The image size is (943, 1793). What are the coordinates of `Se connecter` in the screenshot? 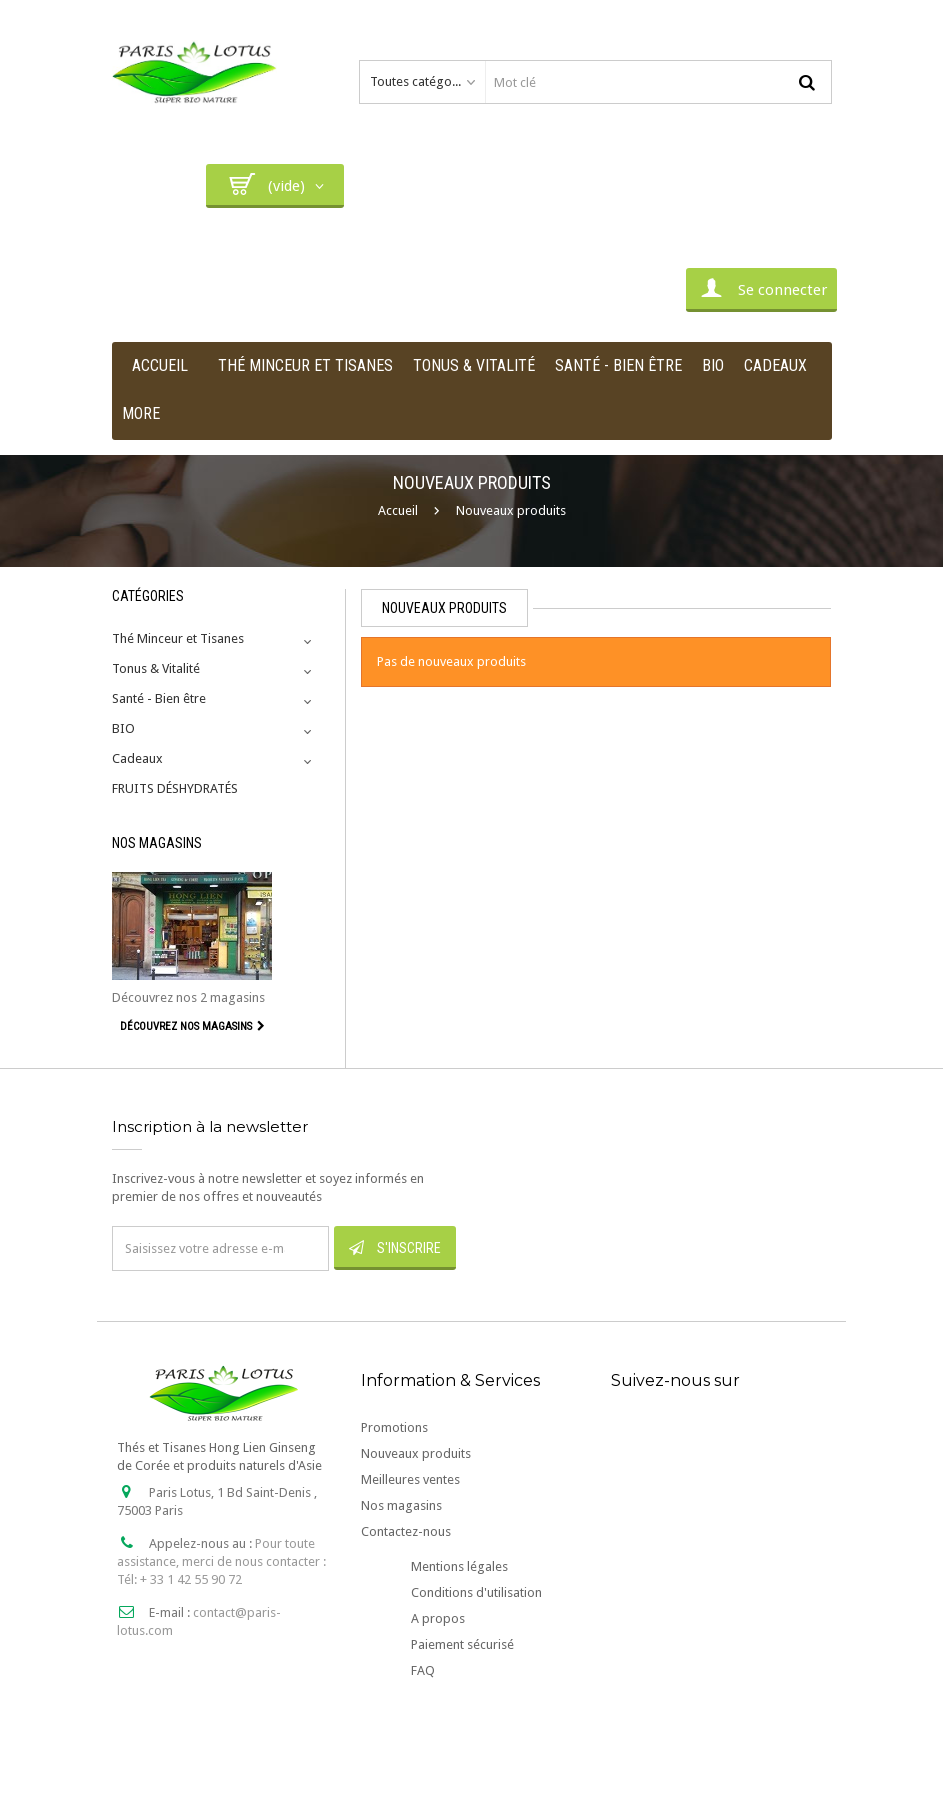 It's located at (761, 288).